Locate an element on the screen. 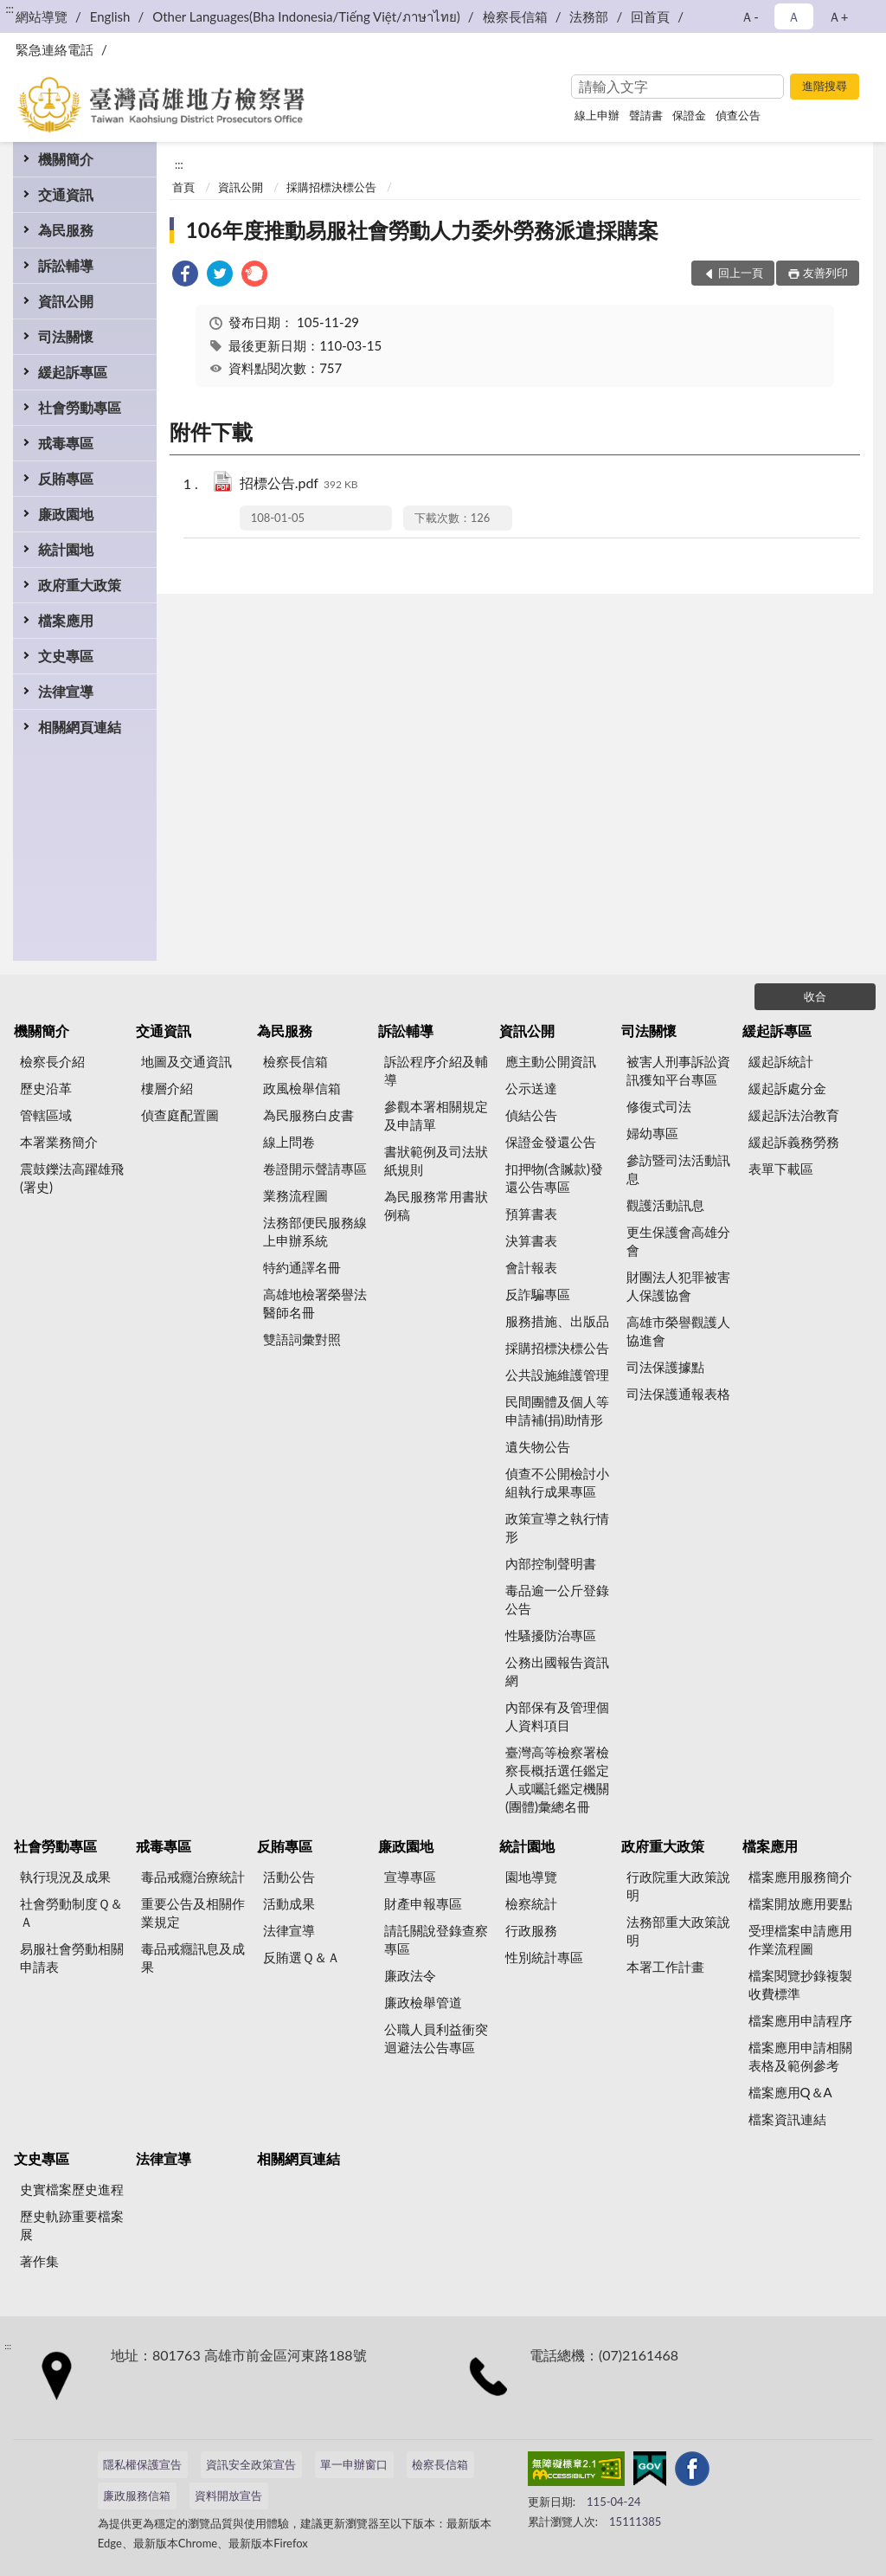 This screenshot has width=886, height=2576. 活動成果 is located at coordinates (289, 1903).